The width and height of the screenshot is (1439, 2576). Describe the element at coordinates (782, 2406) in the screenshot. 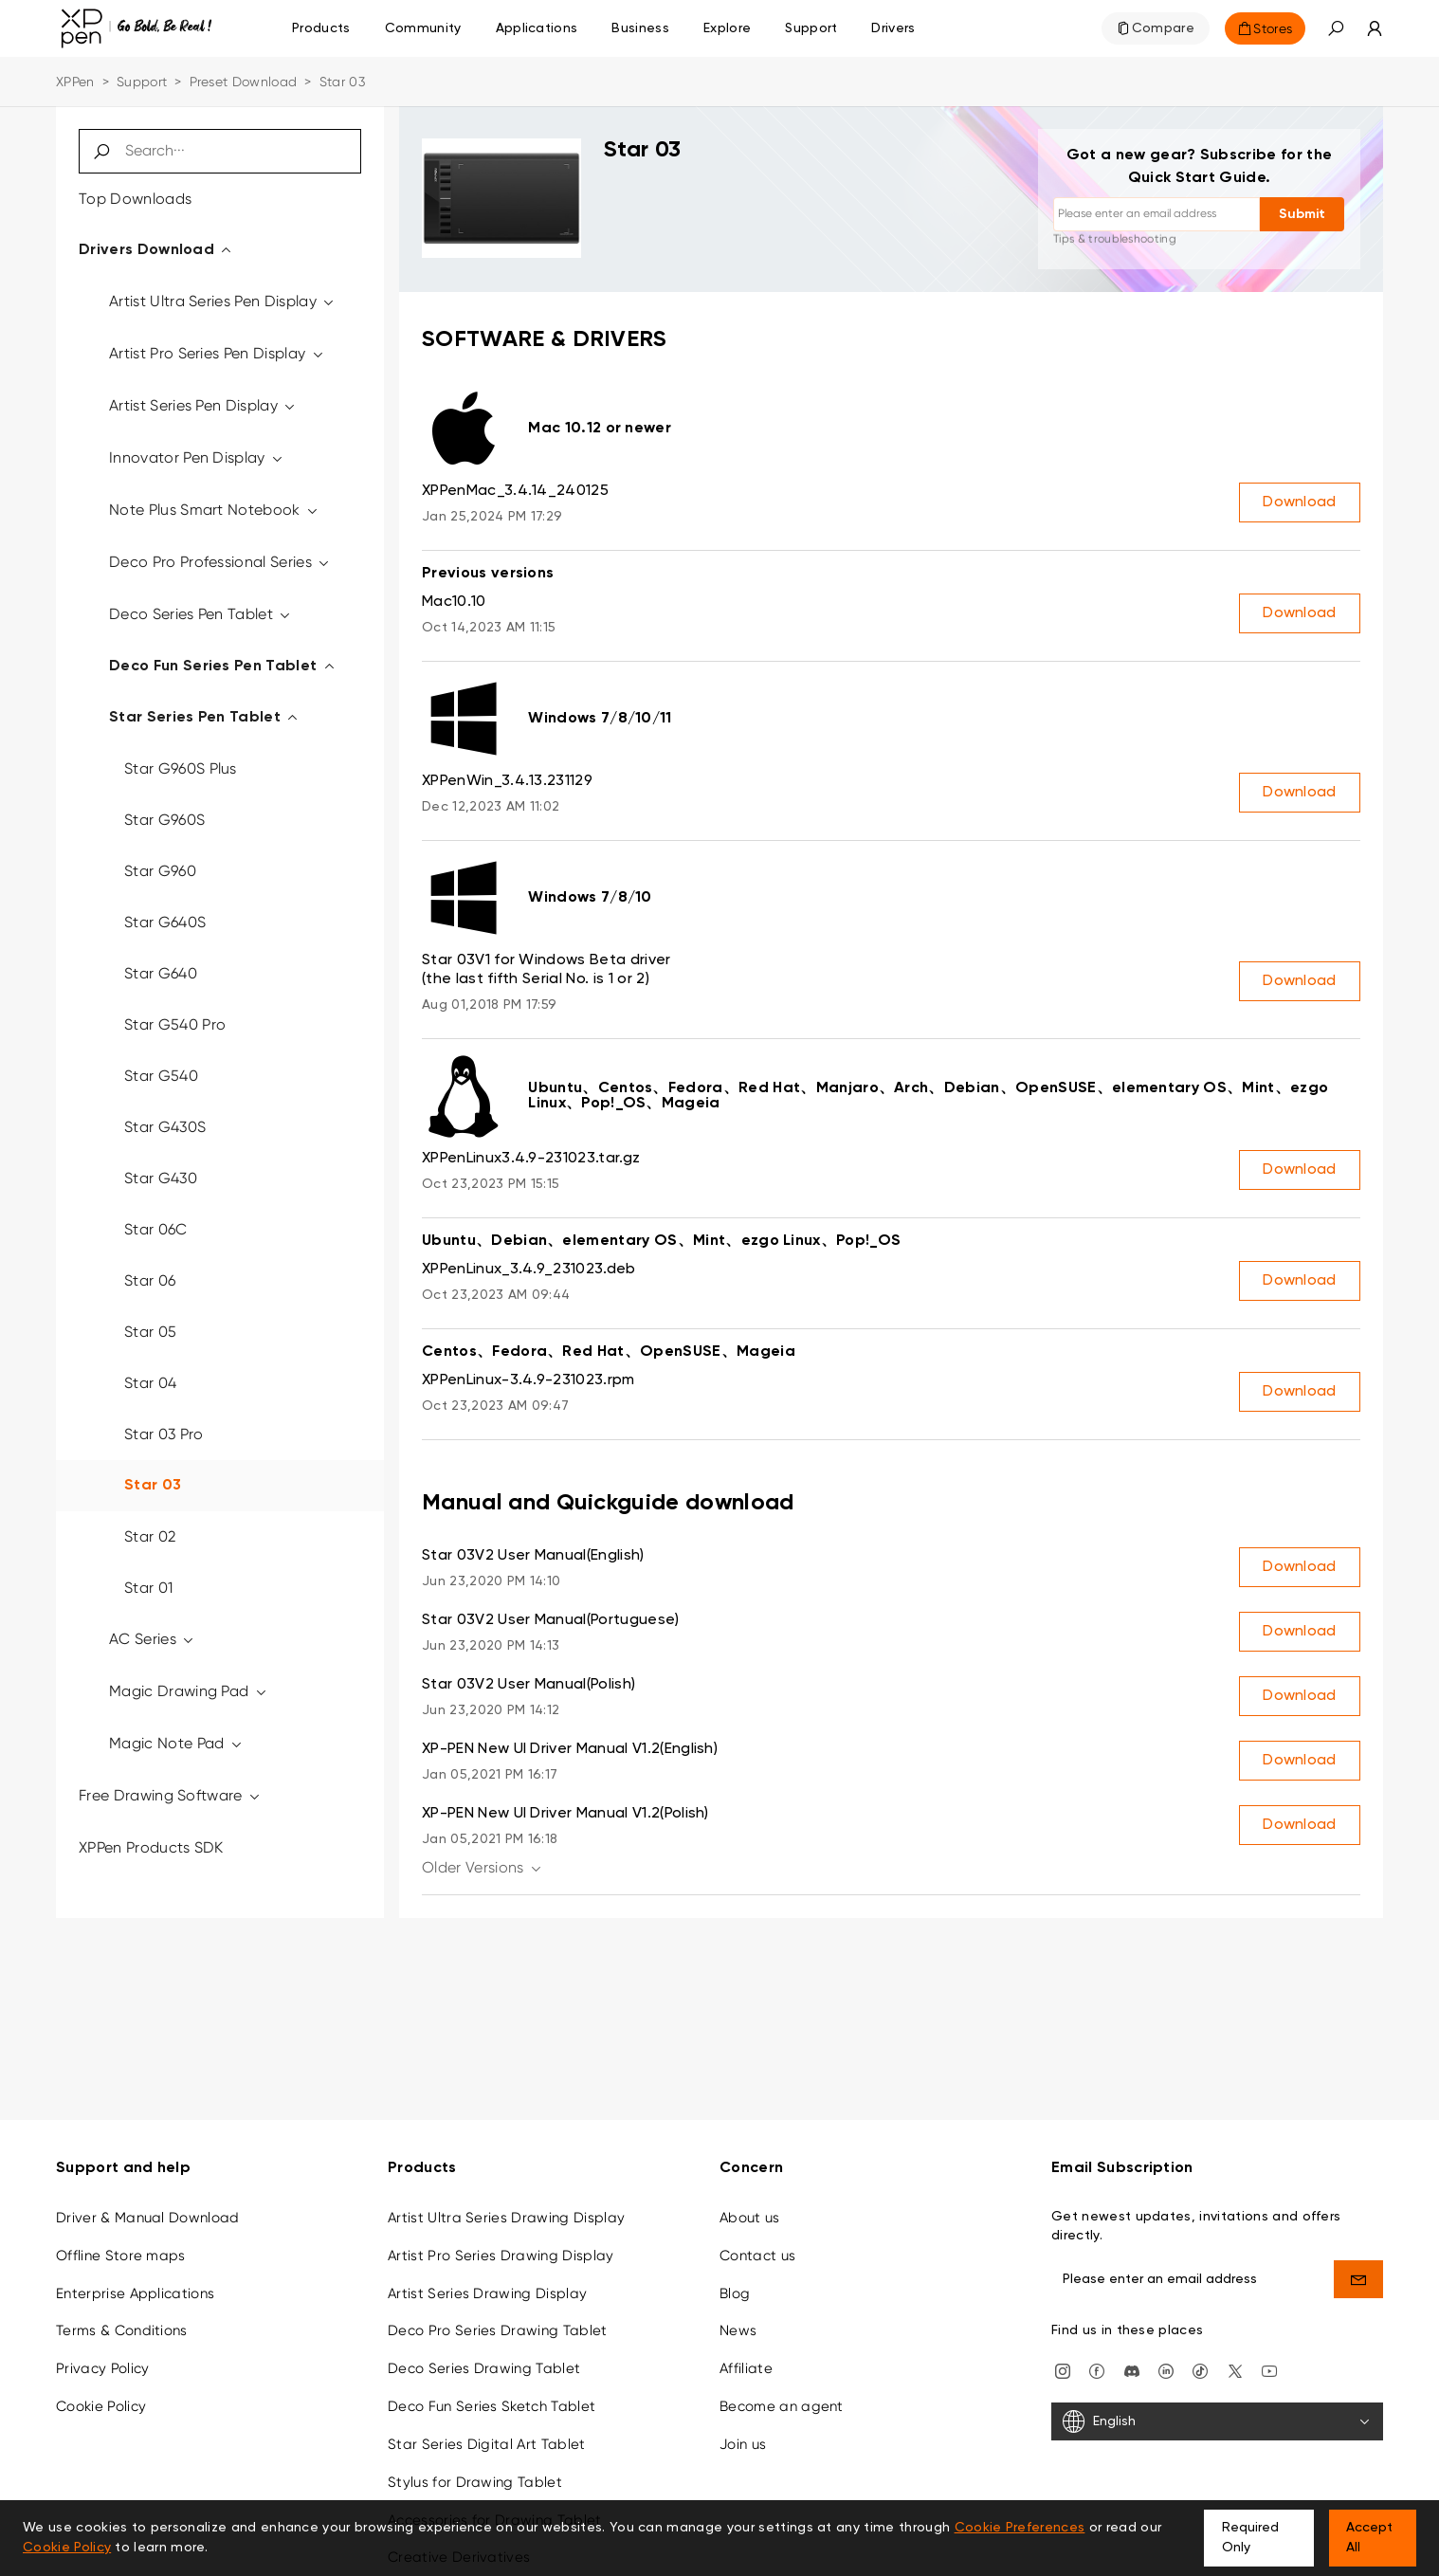

I see `Become an agent` at that location.